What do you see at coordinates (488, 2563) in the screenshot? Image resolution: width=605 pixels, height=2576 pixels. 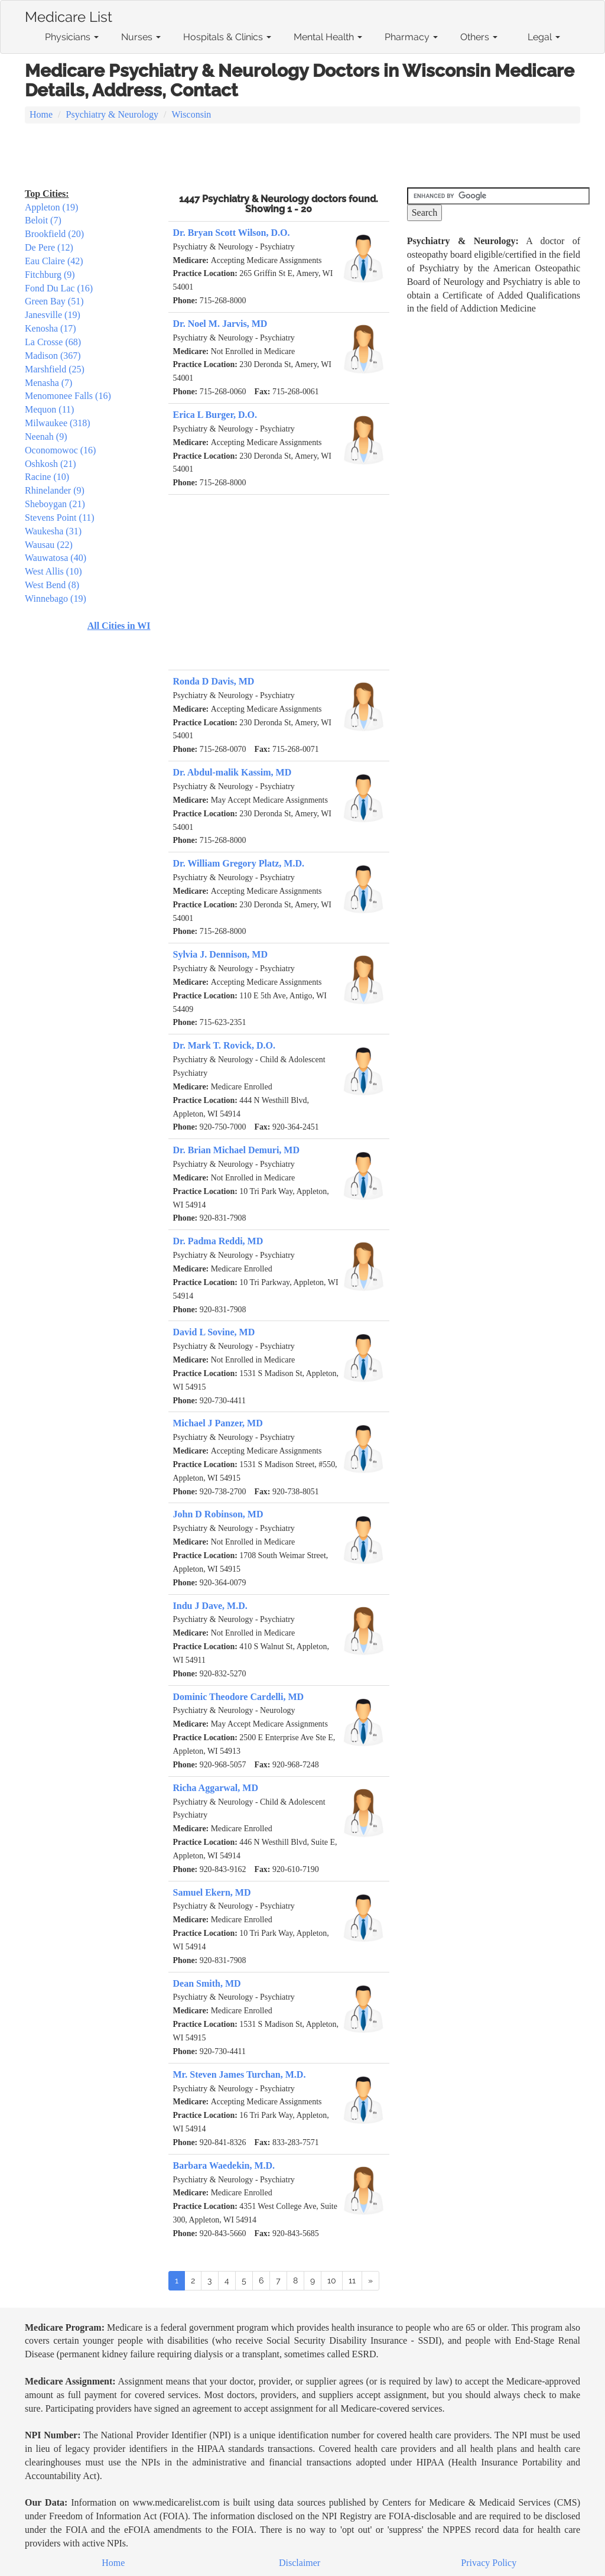 I see `Privacy Policy` at bounding box center [488, 2563].